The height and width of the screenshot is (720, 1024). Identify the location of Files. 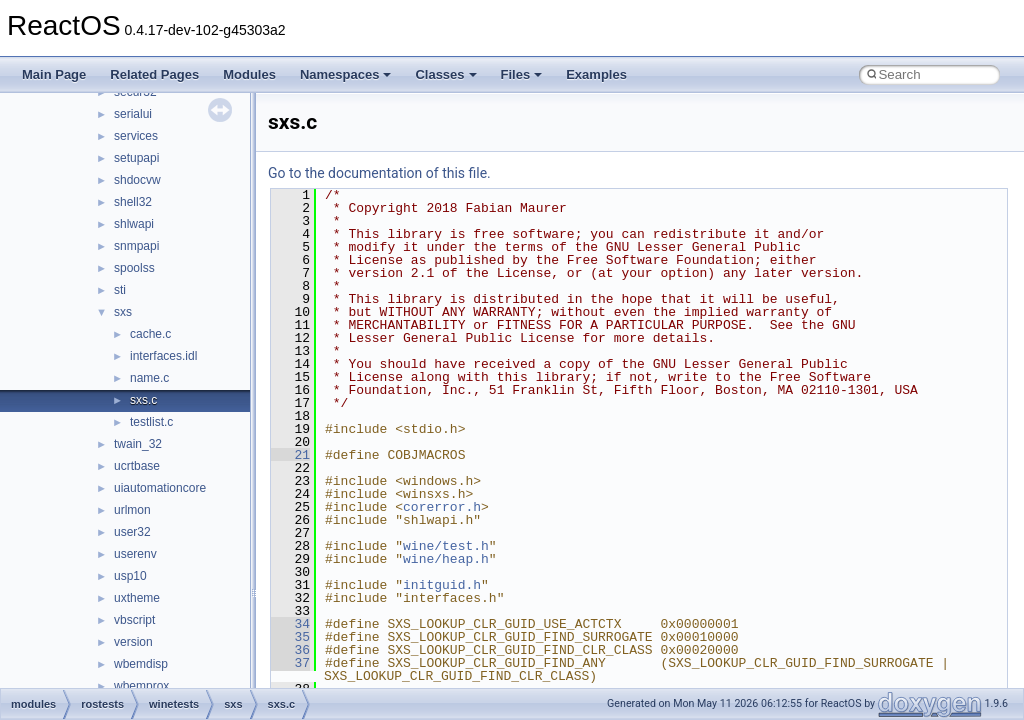
(522, 74).